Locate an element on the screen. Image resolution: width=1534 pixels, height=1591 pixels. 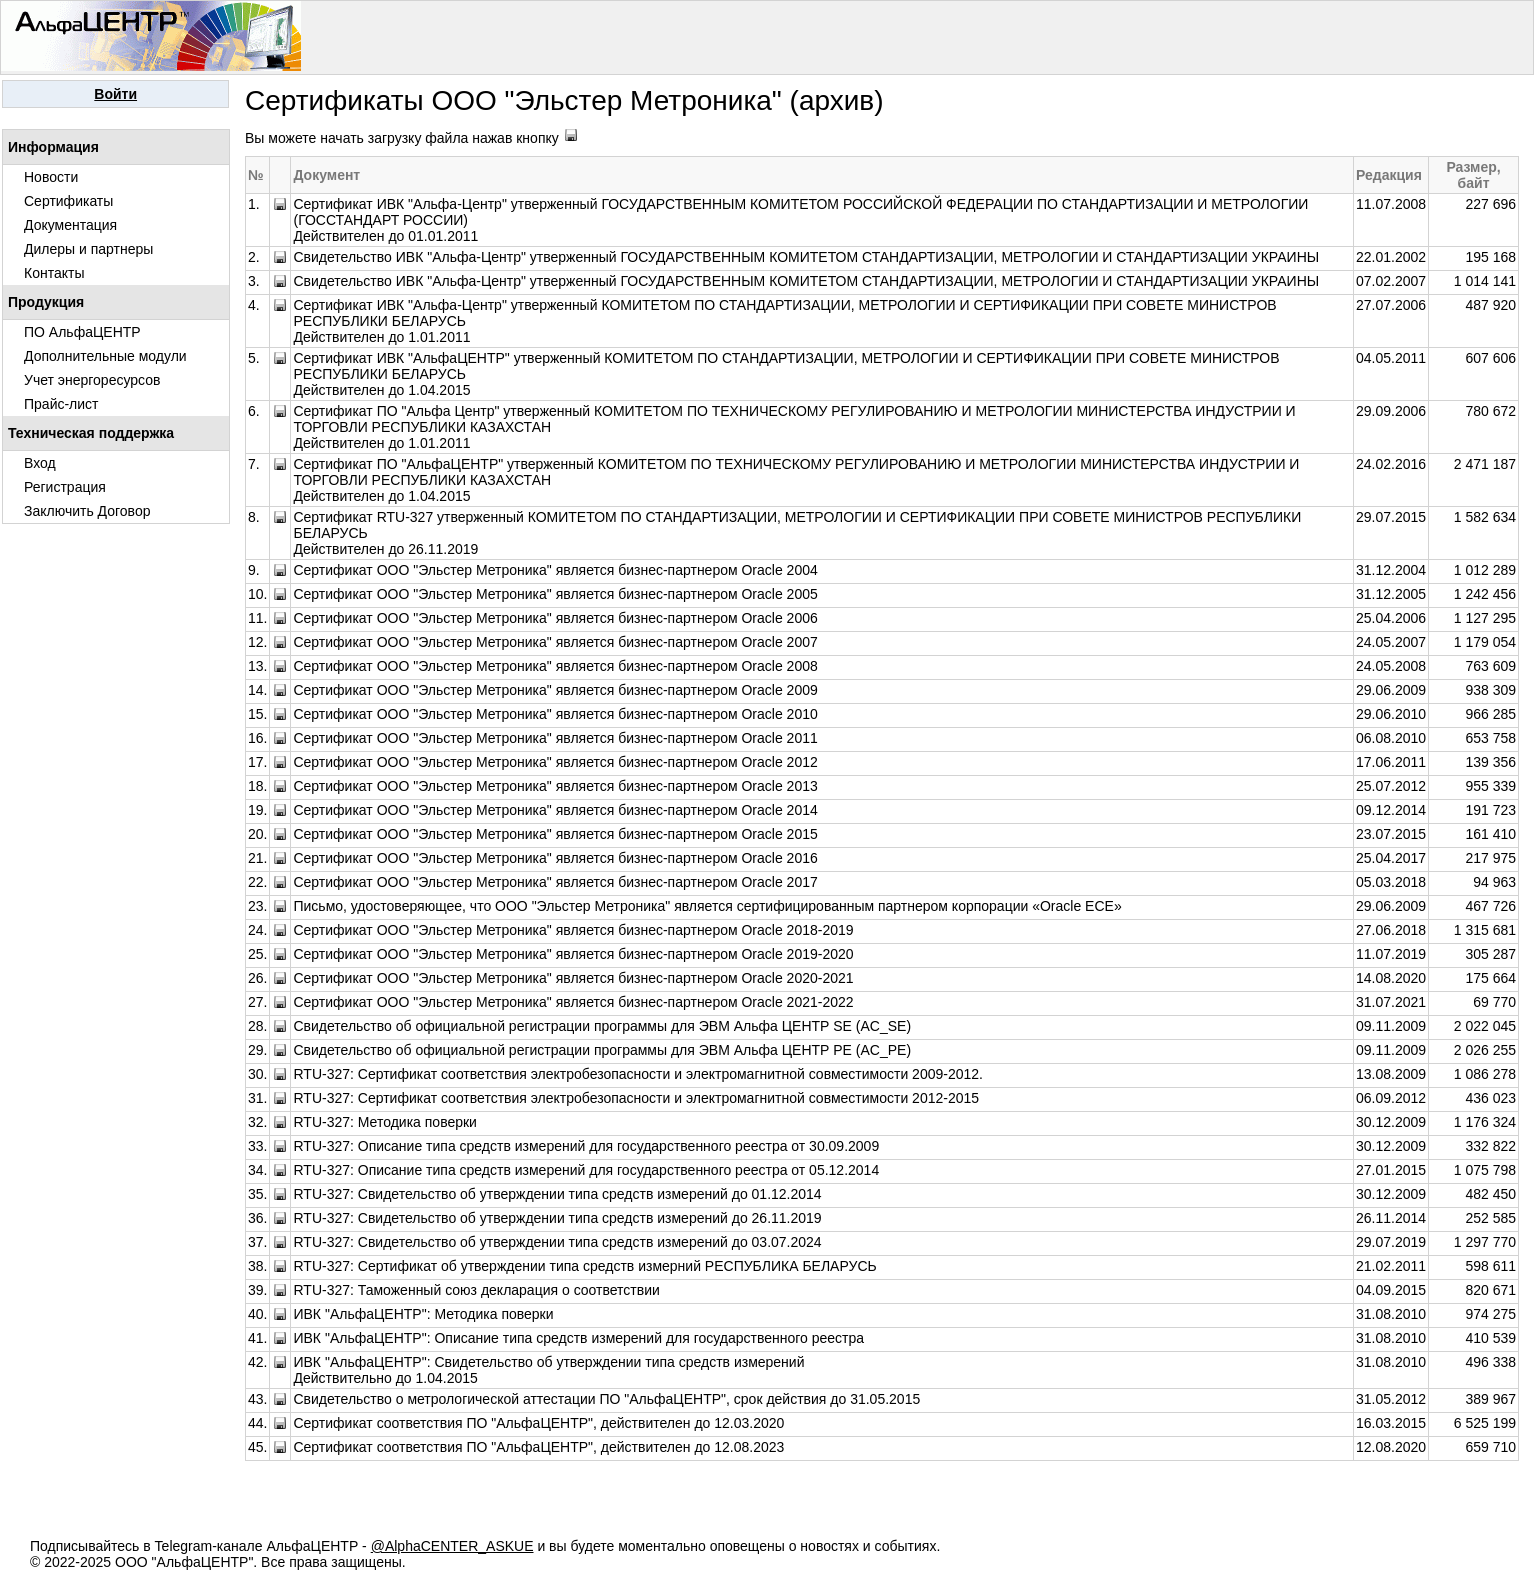
Вход is located at coordinates (40, 463).